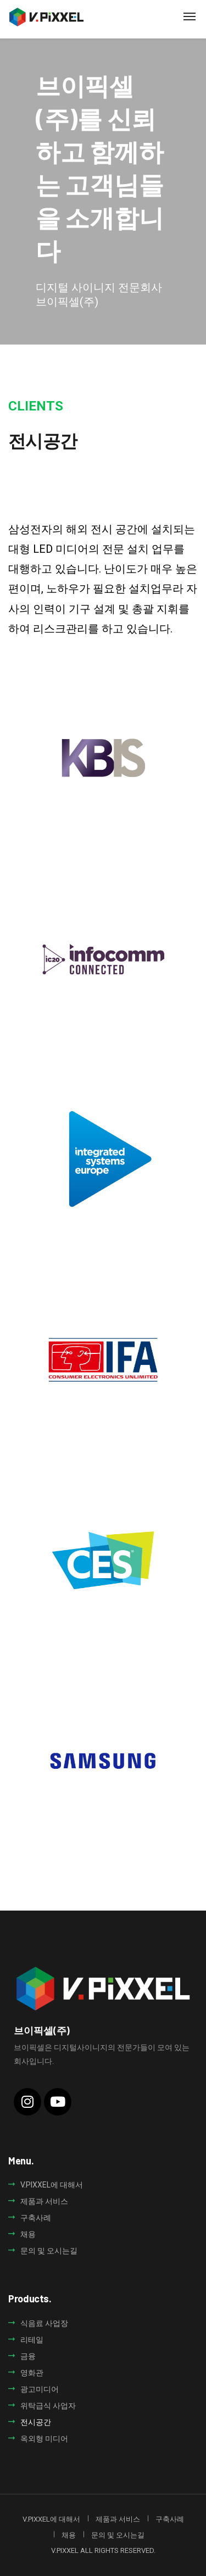 This screenshot has width=206, height=2576. What do you see at coordinates (35, 2217) in the screenshot?
I see `구축사례` at bounding box center [35, 2217].